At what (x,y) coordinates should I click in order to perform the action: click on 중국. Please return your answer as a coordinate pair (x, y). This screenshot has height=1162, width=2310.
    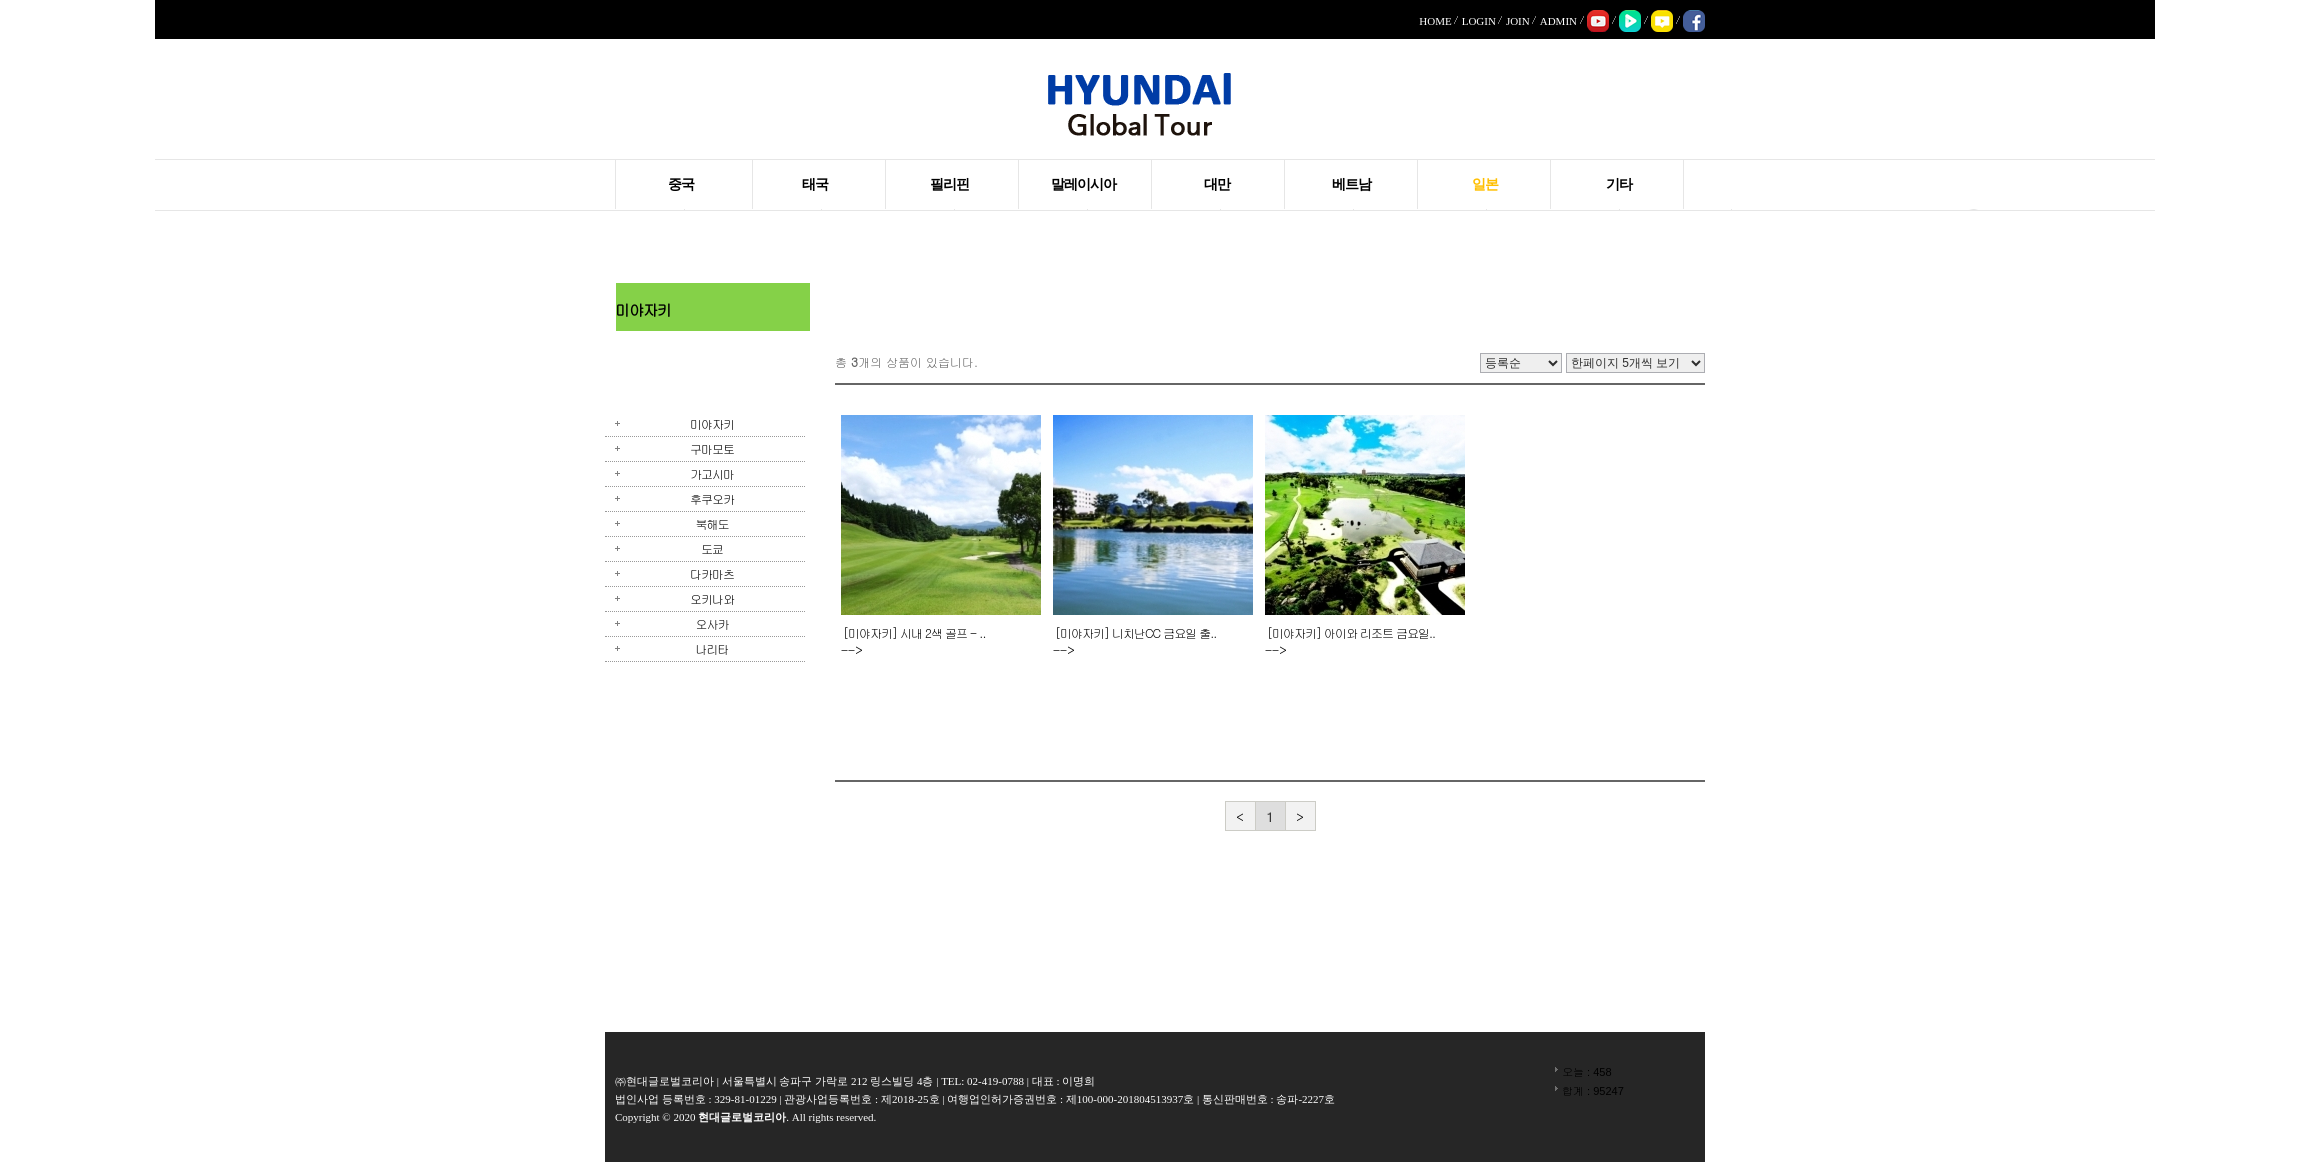
    Looking at the image, I should click on (681, 184).